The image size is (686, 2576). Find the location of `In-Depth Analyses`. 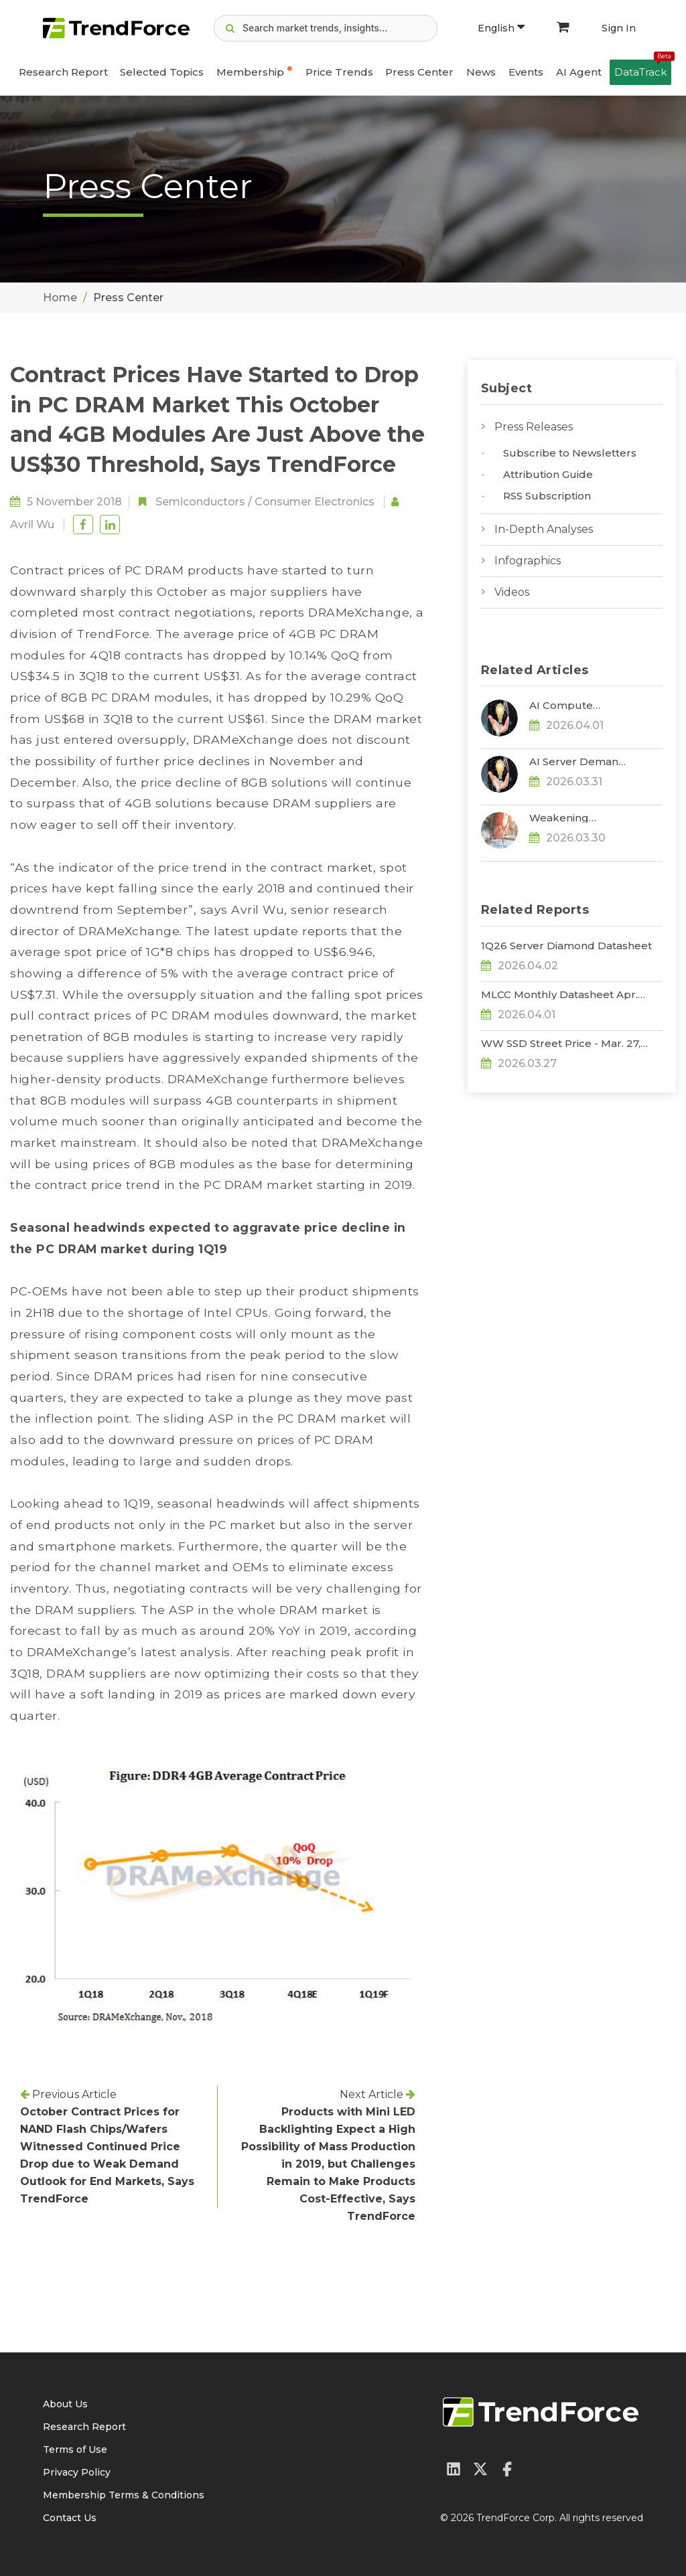

In-Depth Analyses is located at coordinates (543, 529).